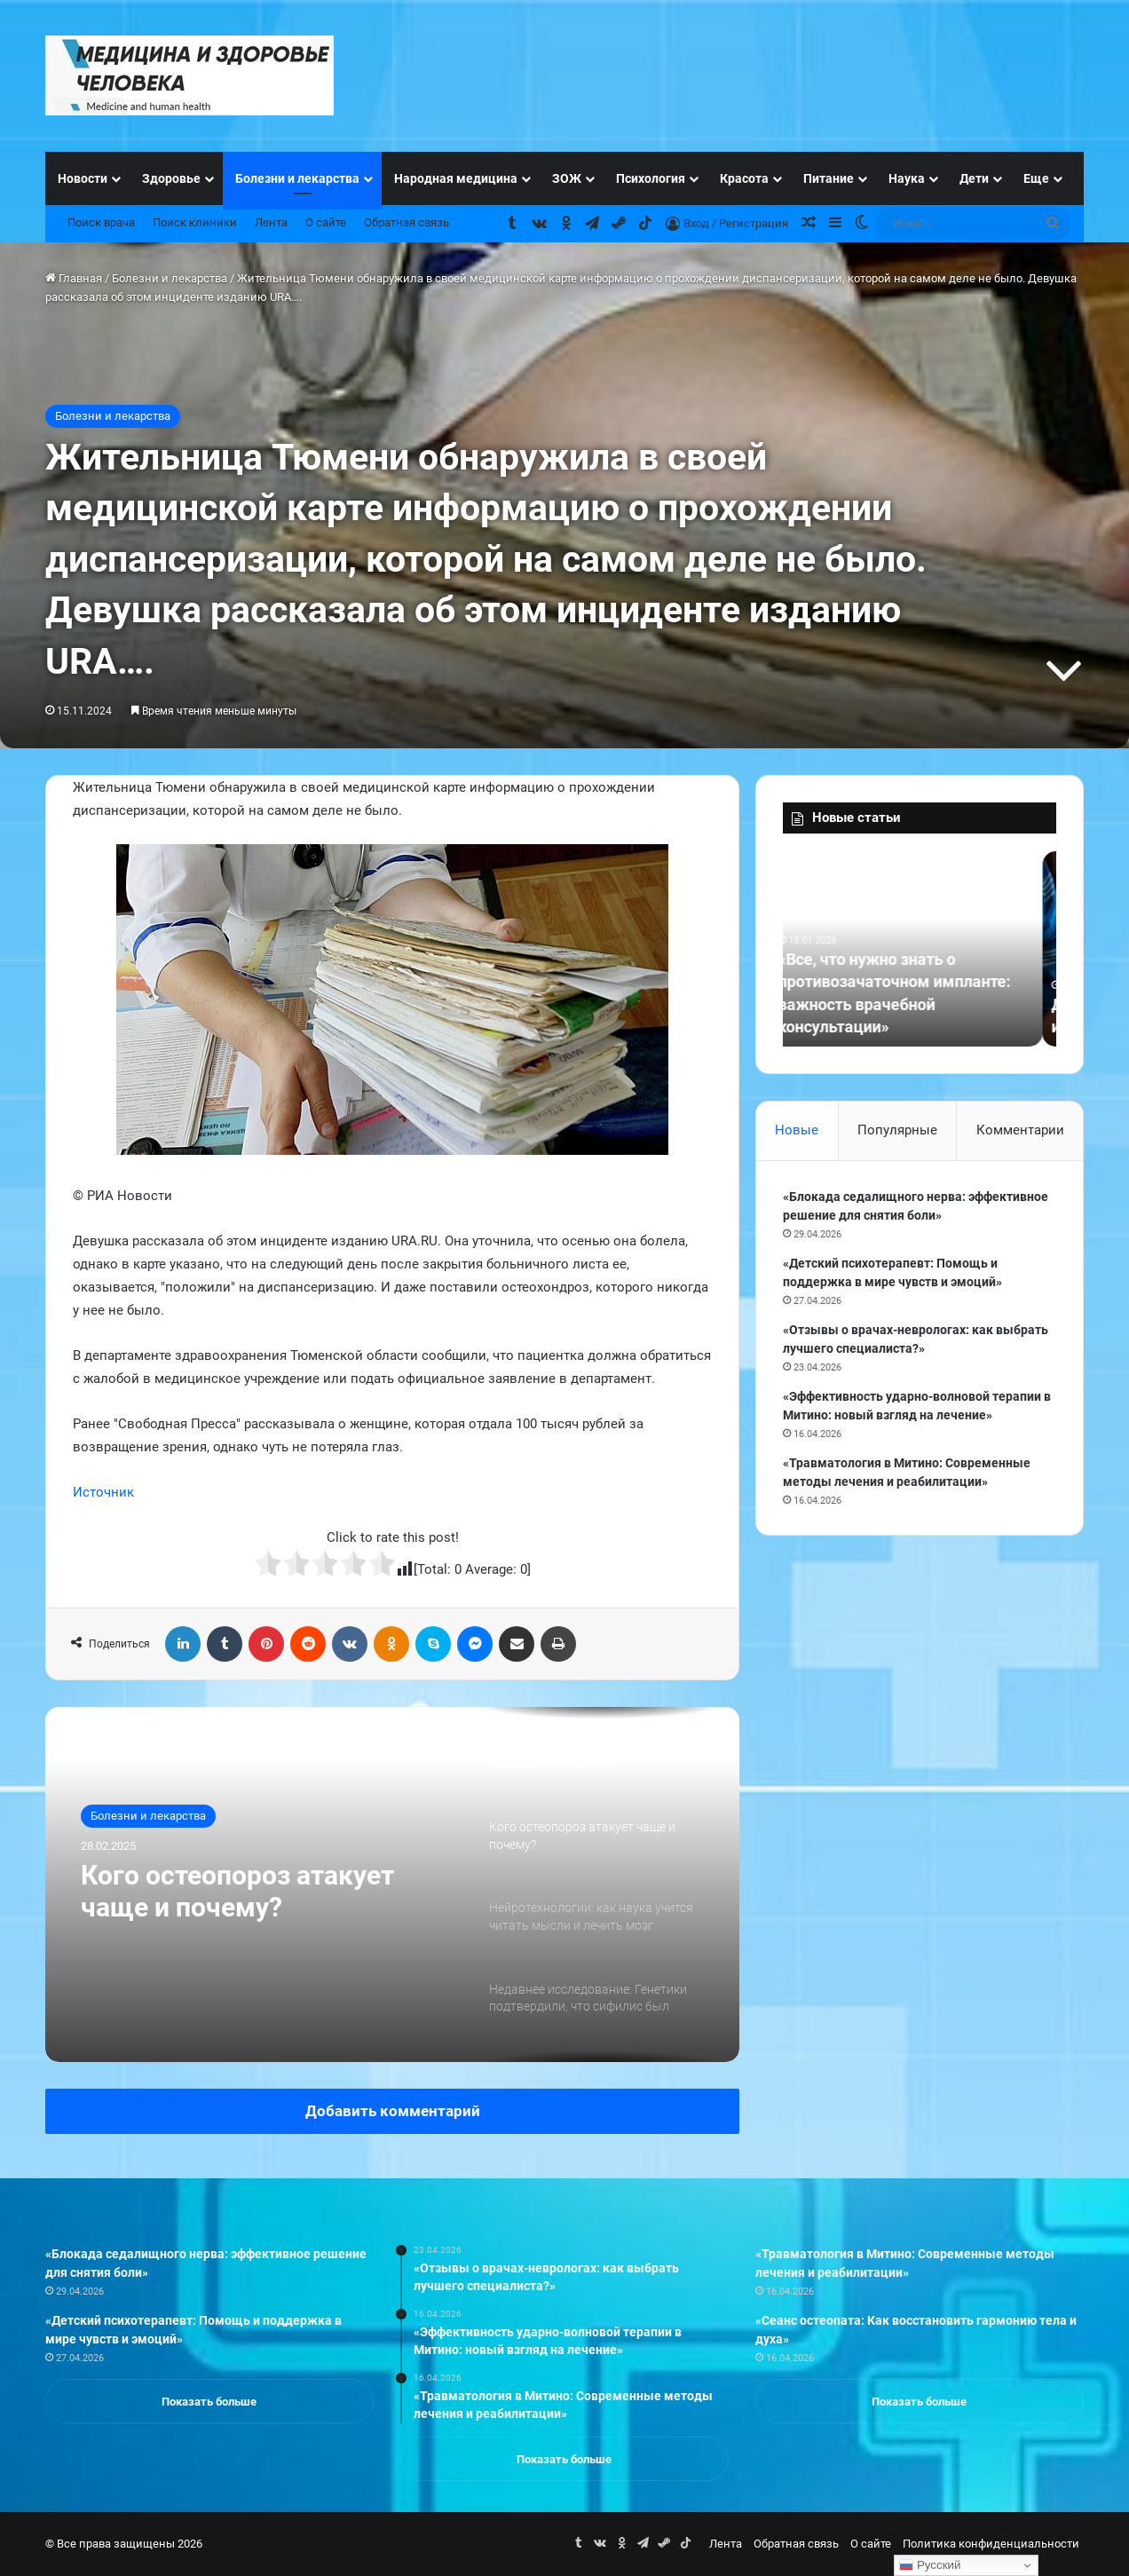 The image size is (1129, 2576). What do you see at coordinates (392, 1884) in the screenshot?
I see `[option]` at bounding box center [392, 1884].